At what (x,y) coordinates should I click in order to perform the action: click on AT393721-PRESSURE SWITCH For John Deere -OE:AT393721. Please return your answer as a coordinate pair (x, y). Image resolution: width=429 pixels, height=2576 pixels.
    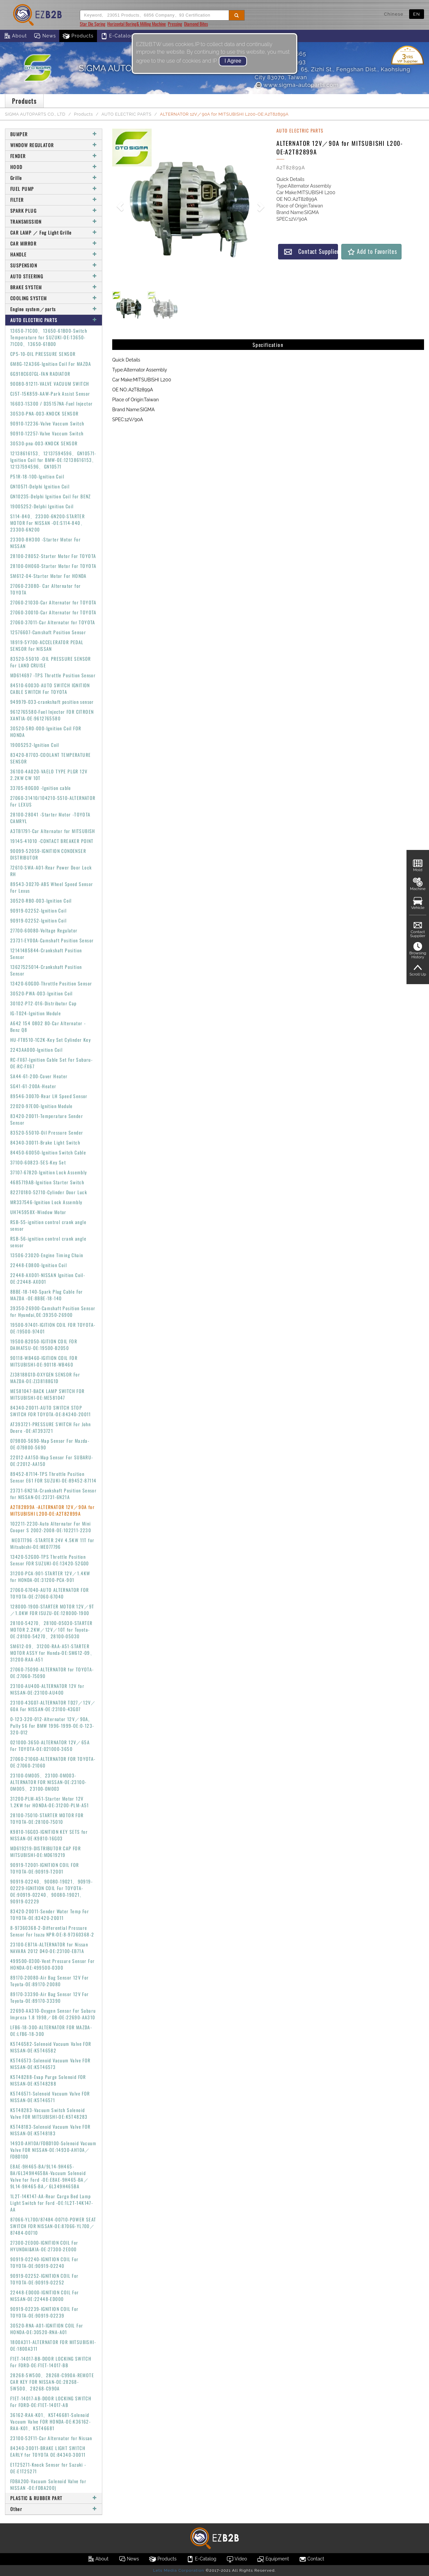
    Looking at the image, I should click on (50, 1427).